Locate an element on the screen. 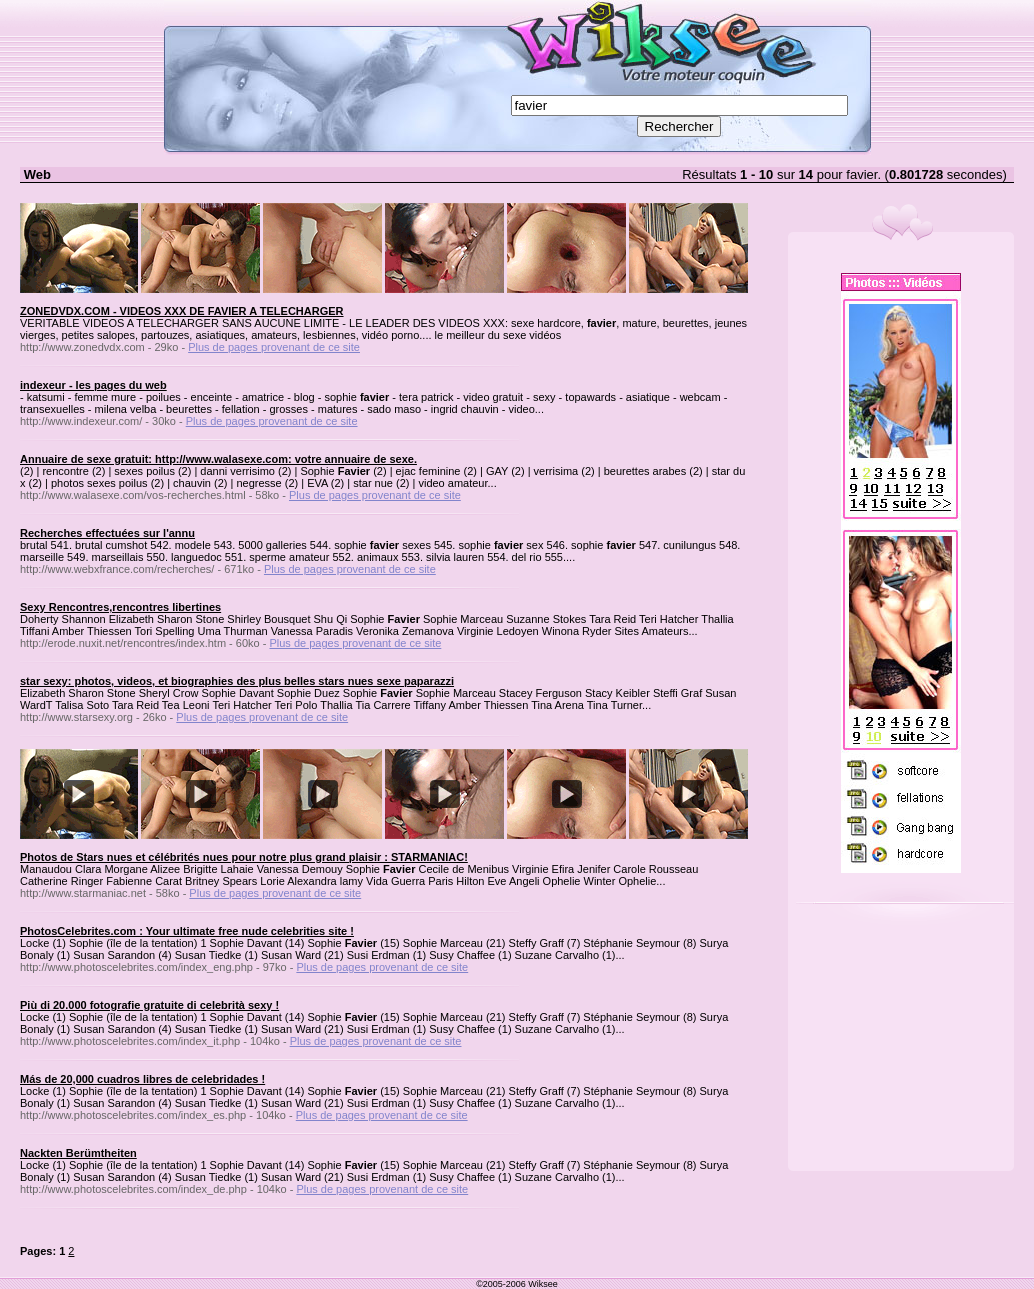 The width and height of the screenshot is (1034, 1289). ZONEDVDX.COM - VIDEOS XXX DE FAVIER A TELECHARGER is located at coordinates (182, 311).